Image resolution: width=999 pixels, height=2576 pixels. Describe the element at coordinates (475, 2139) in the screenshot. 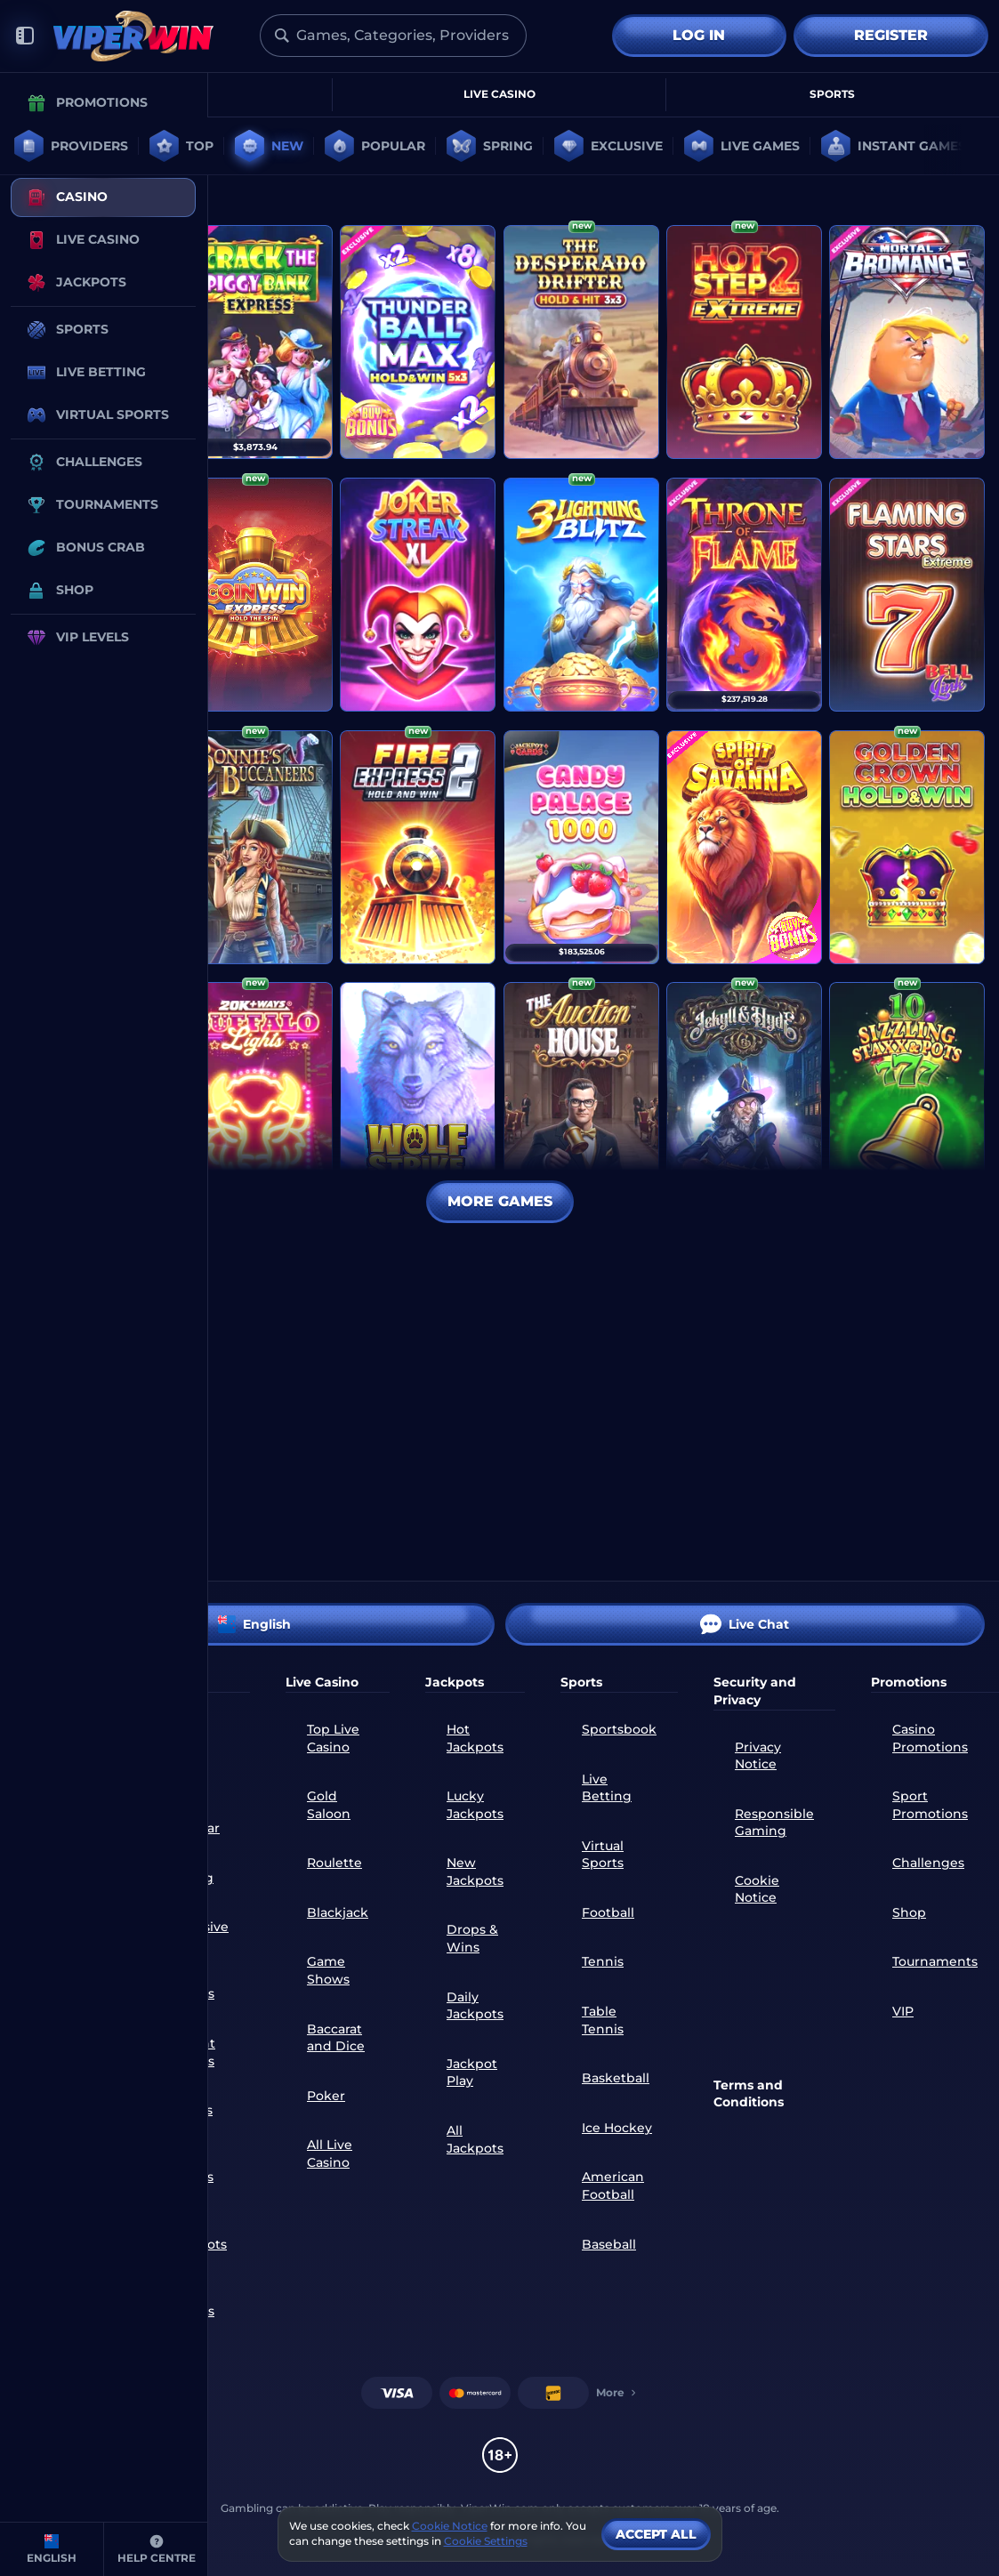

I see `All Jackpots` at that location.